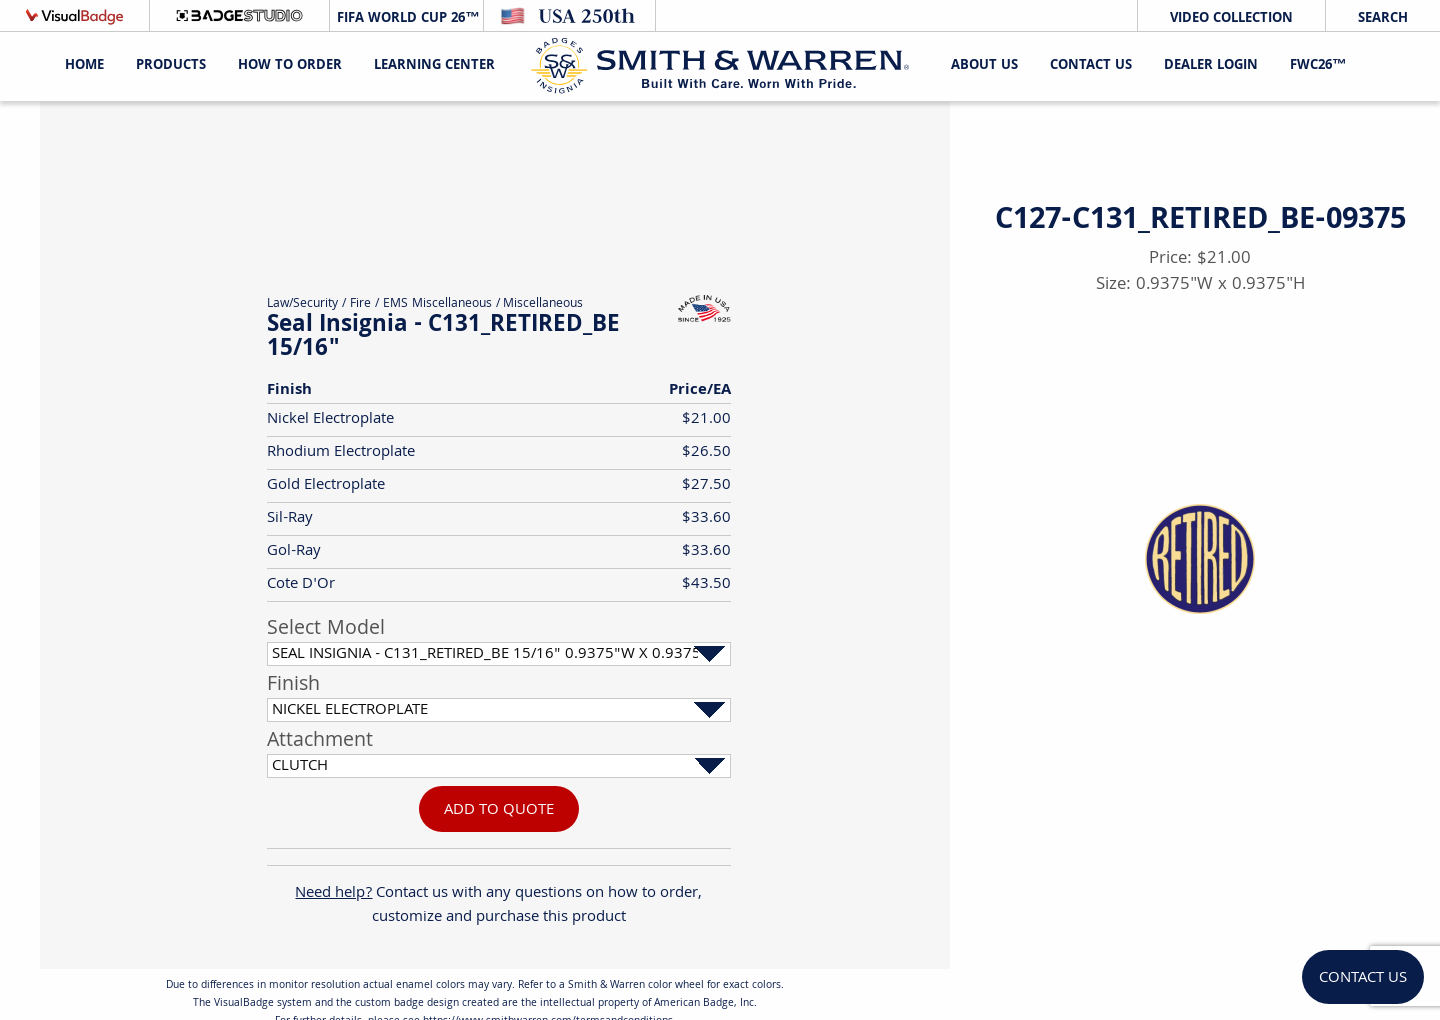  Describe the element at coordinates (1211, 66) in the screenshot. I see `Dealer Login` at that location.